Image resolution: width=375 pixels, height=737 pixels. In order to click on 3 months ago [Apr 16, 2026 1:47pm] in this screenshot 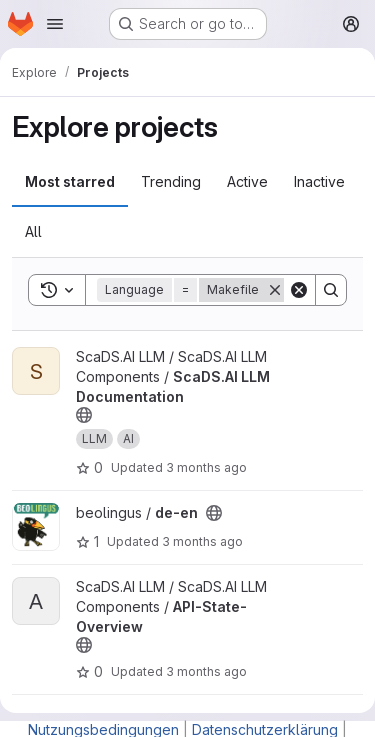, I will do `click(202, 541)`.